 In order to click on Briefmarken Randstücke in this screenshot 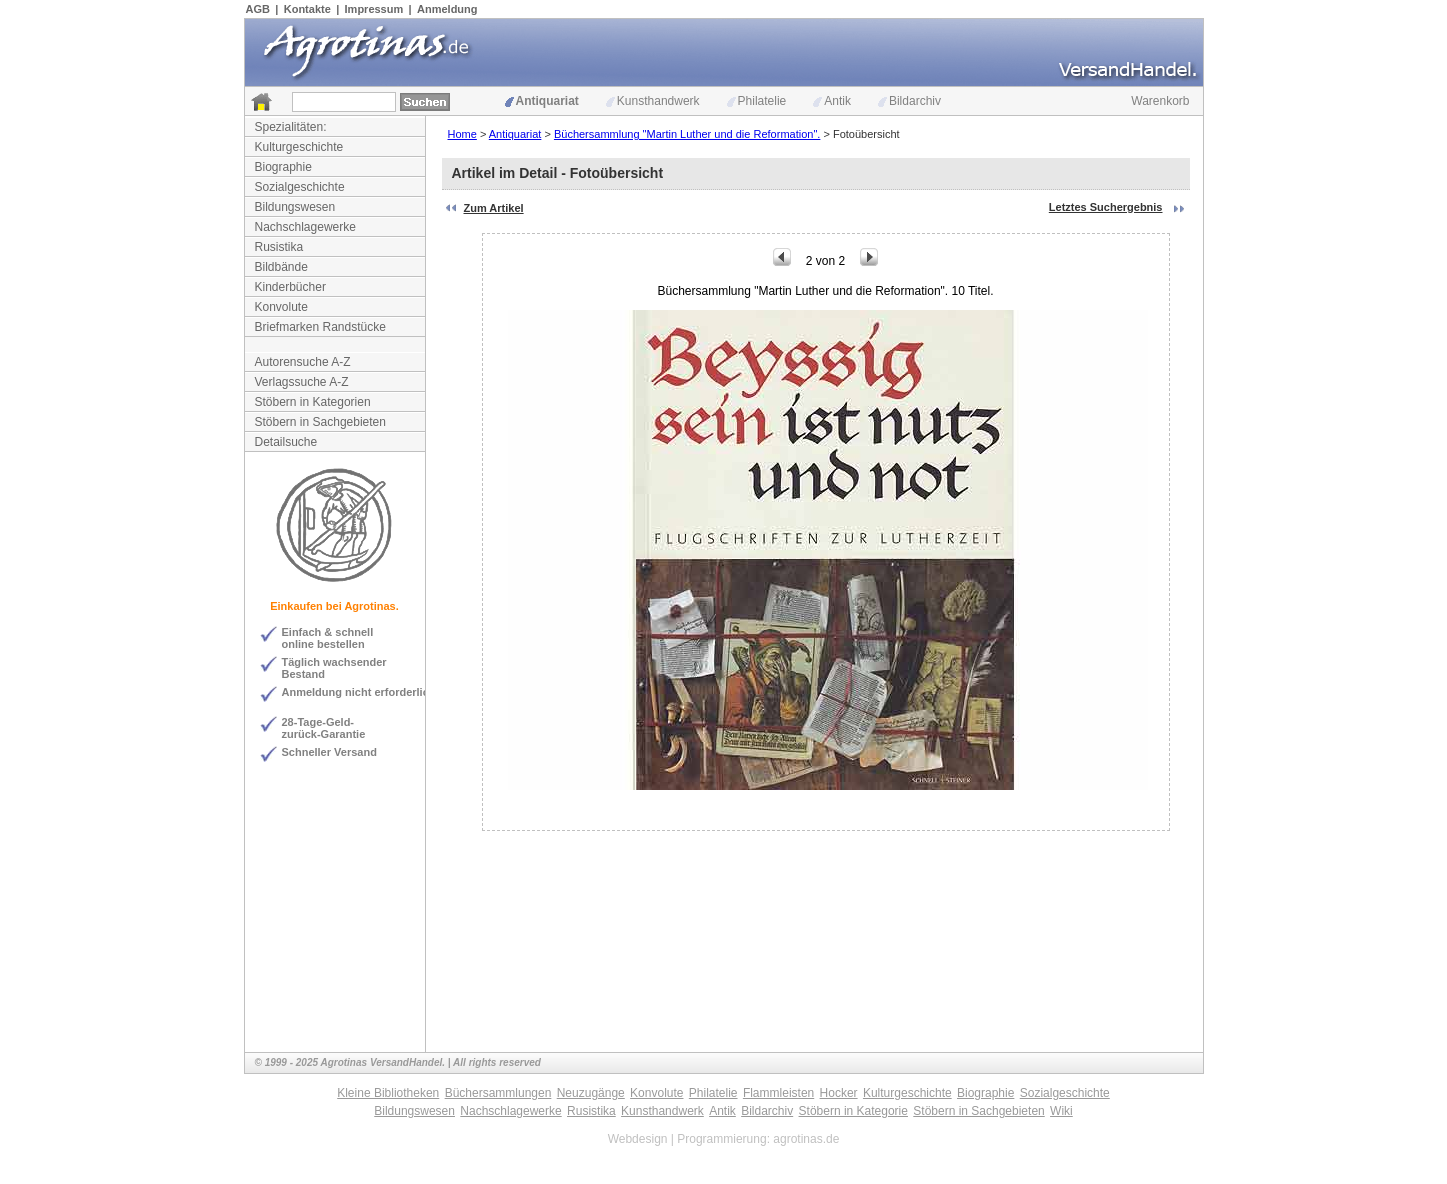, I will do `click(320, 327)`.